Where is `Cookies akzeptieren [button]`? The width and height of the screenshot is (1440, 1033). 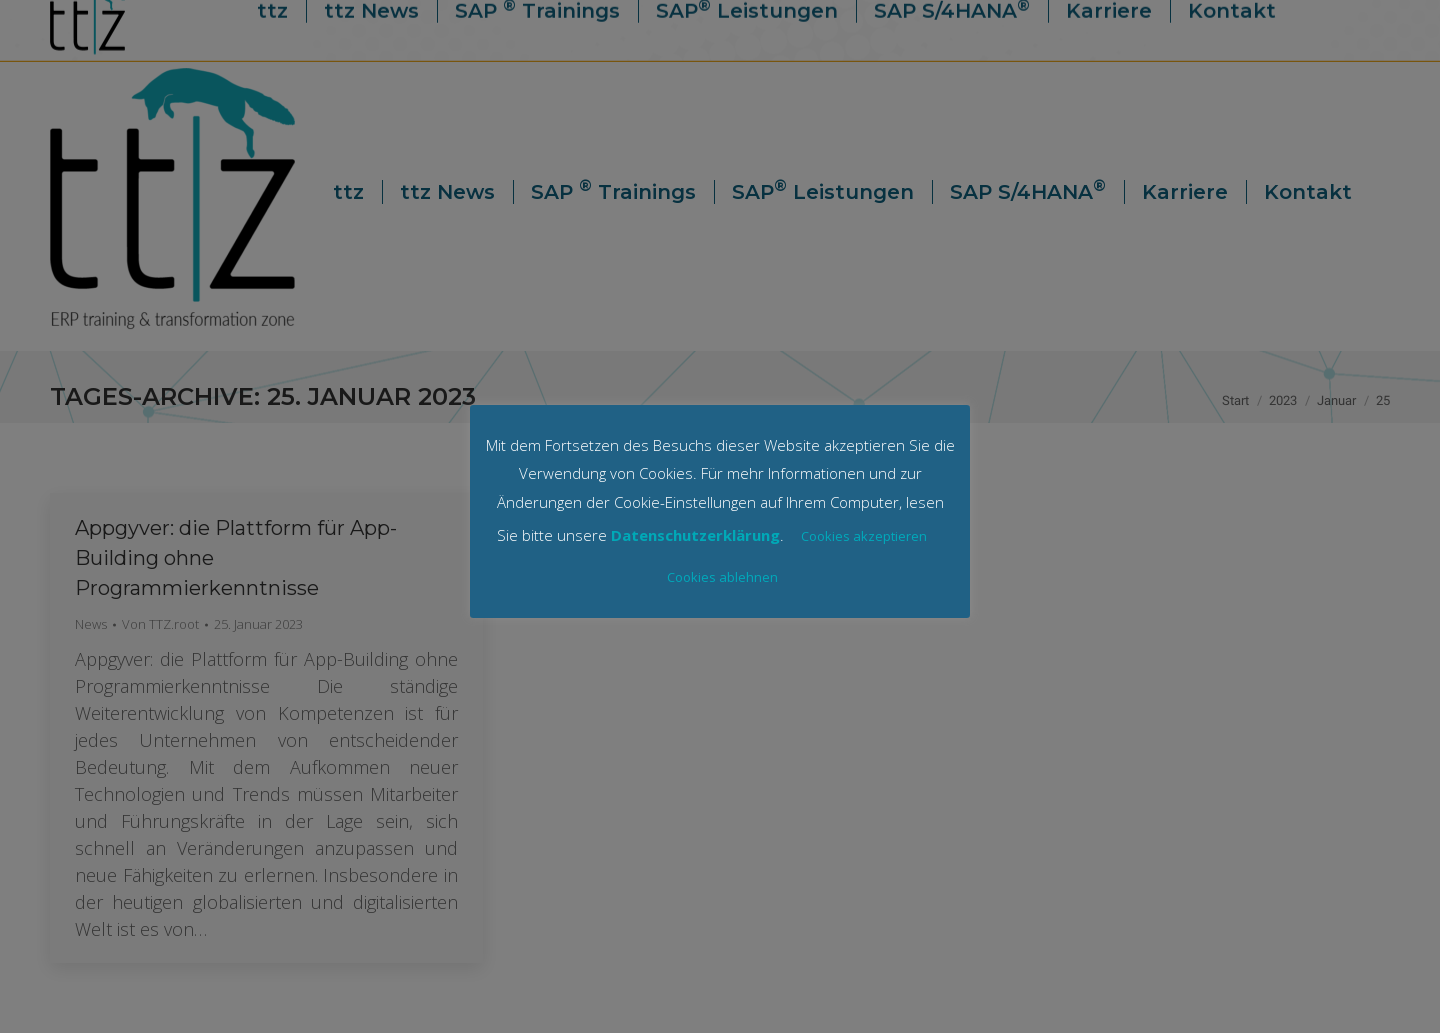 Cookies akzeptieren [button] is located at coordinates (864, 536).